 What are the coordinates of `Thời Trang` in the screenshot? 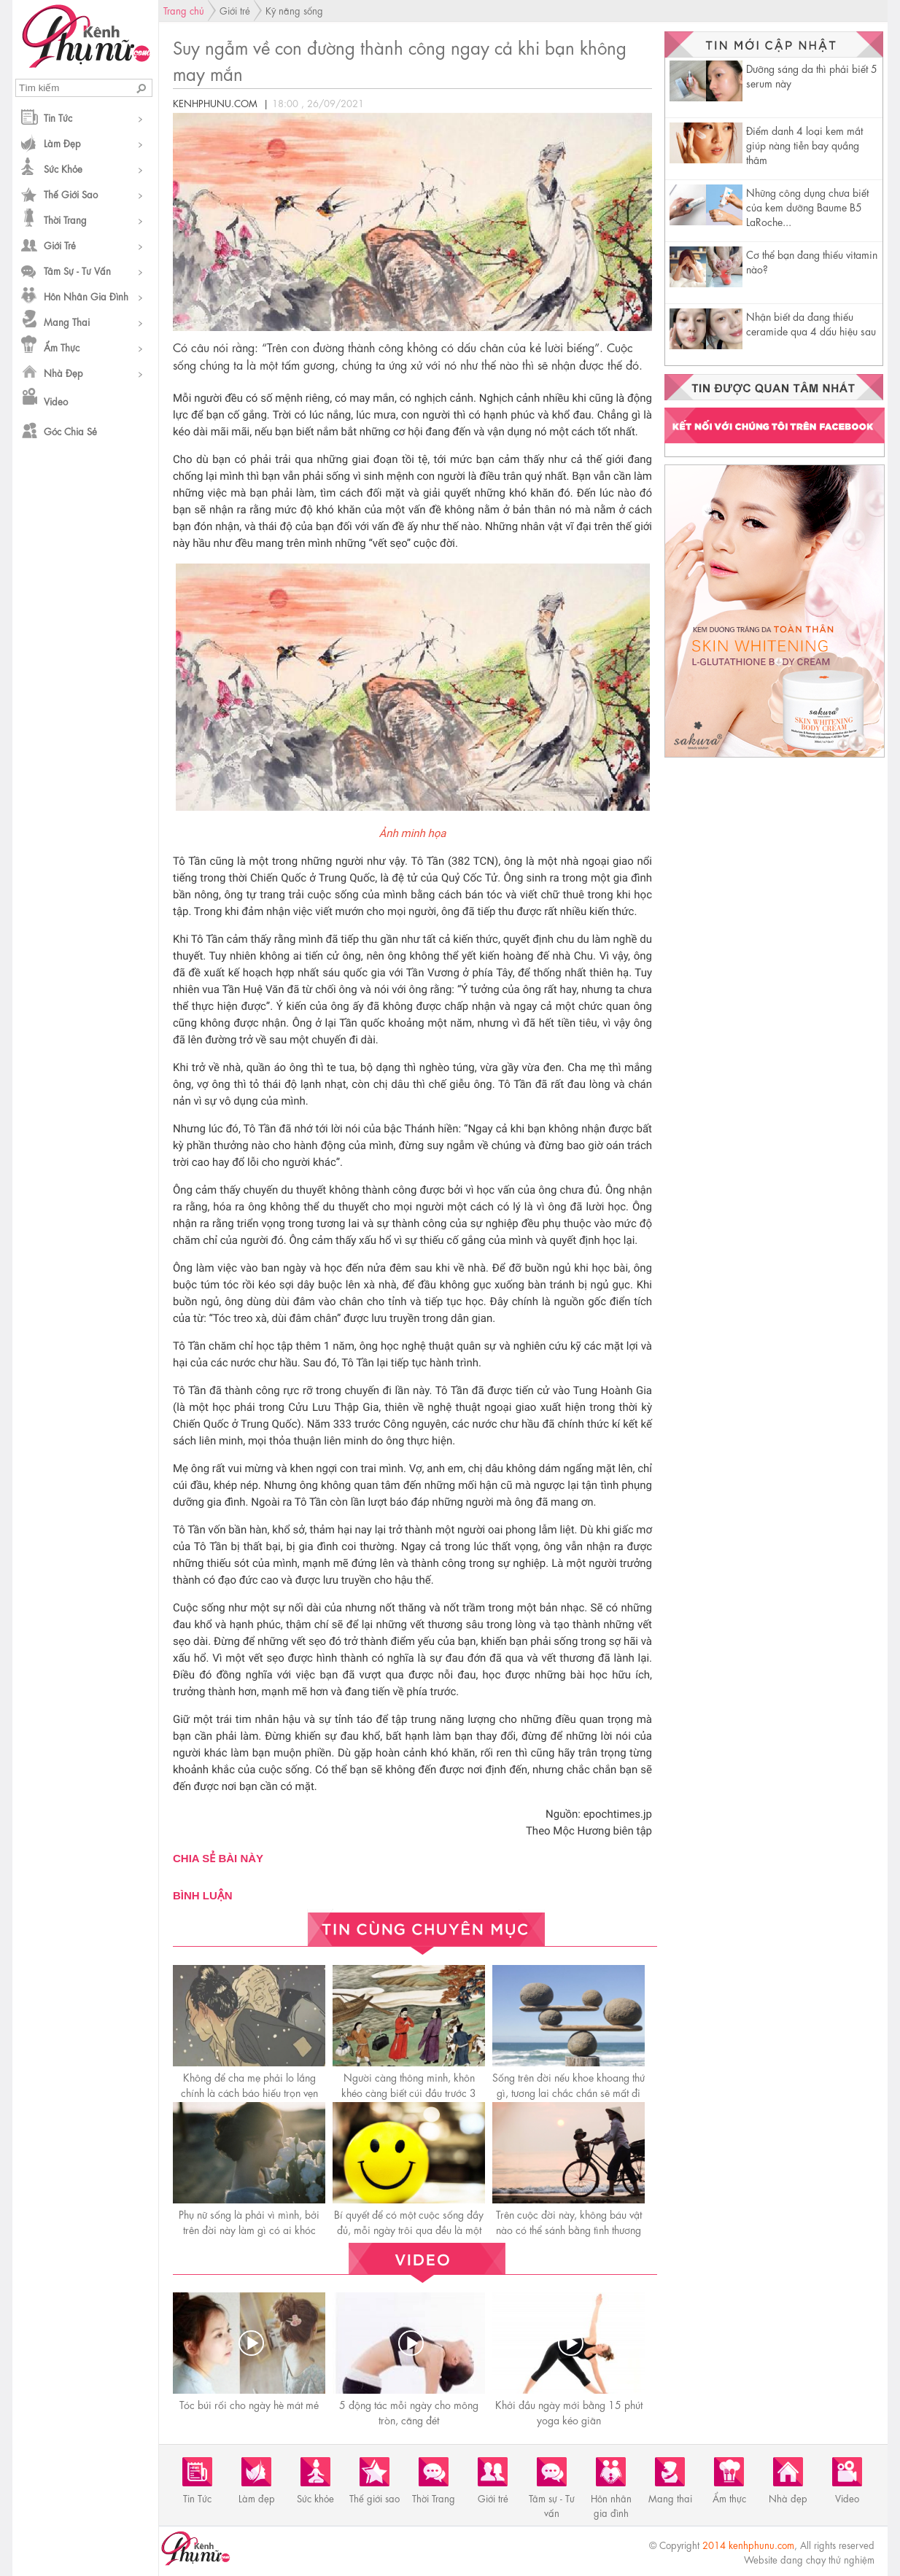 It's located at (65, 219).